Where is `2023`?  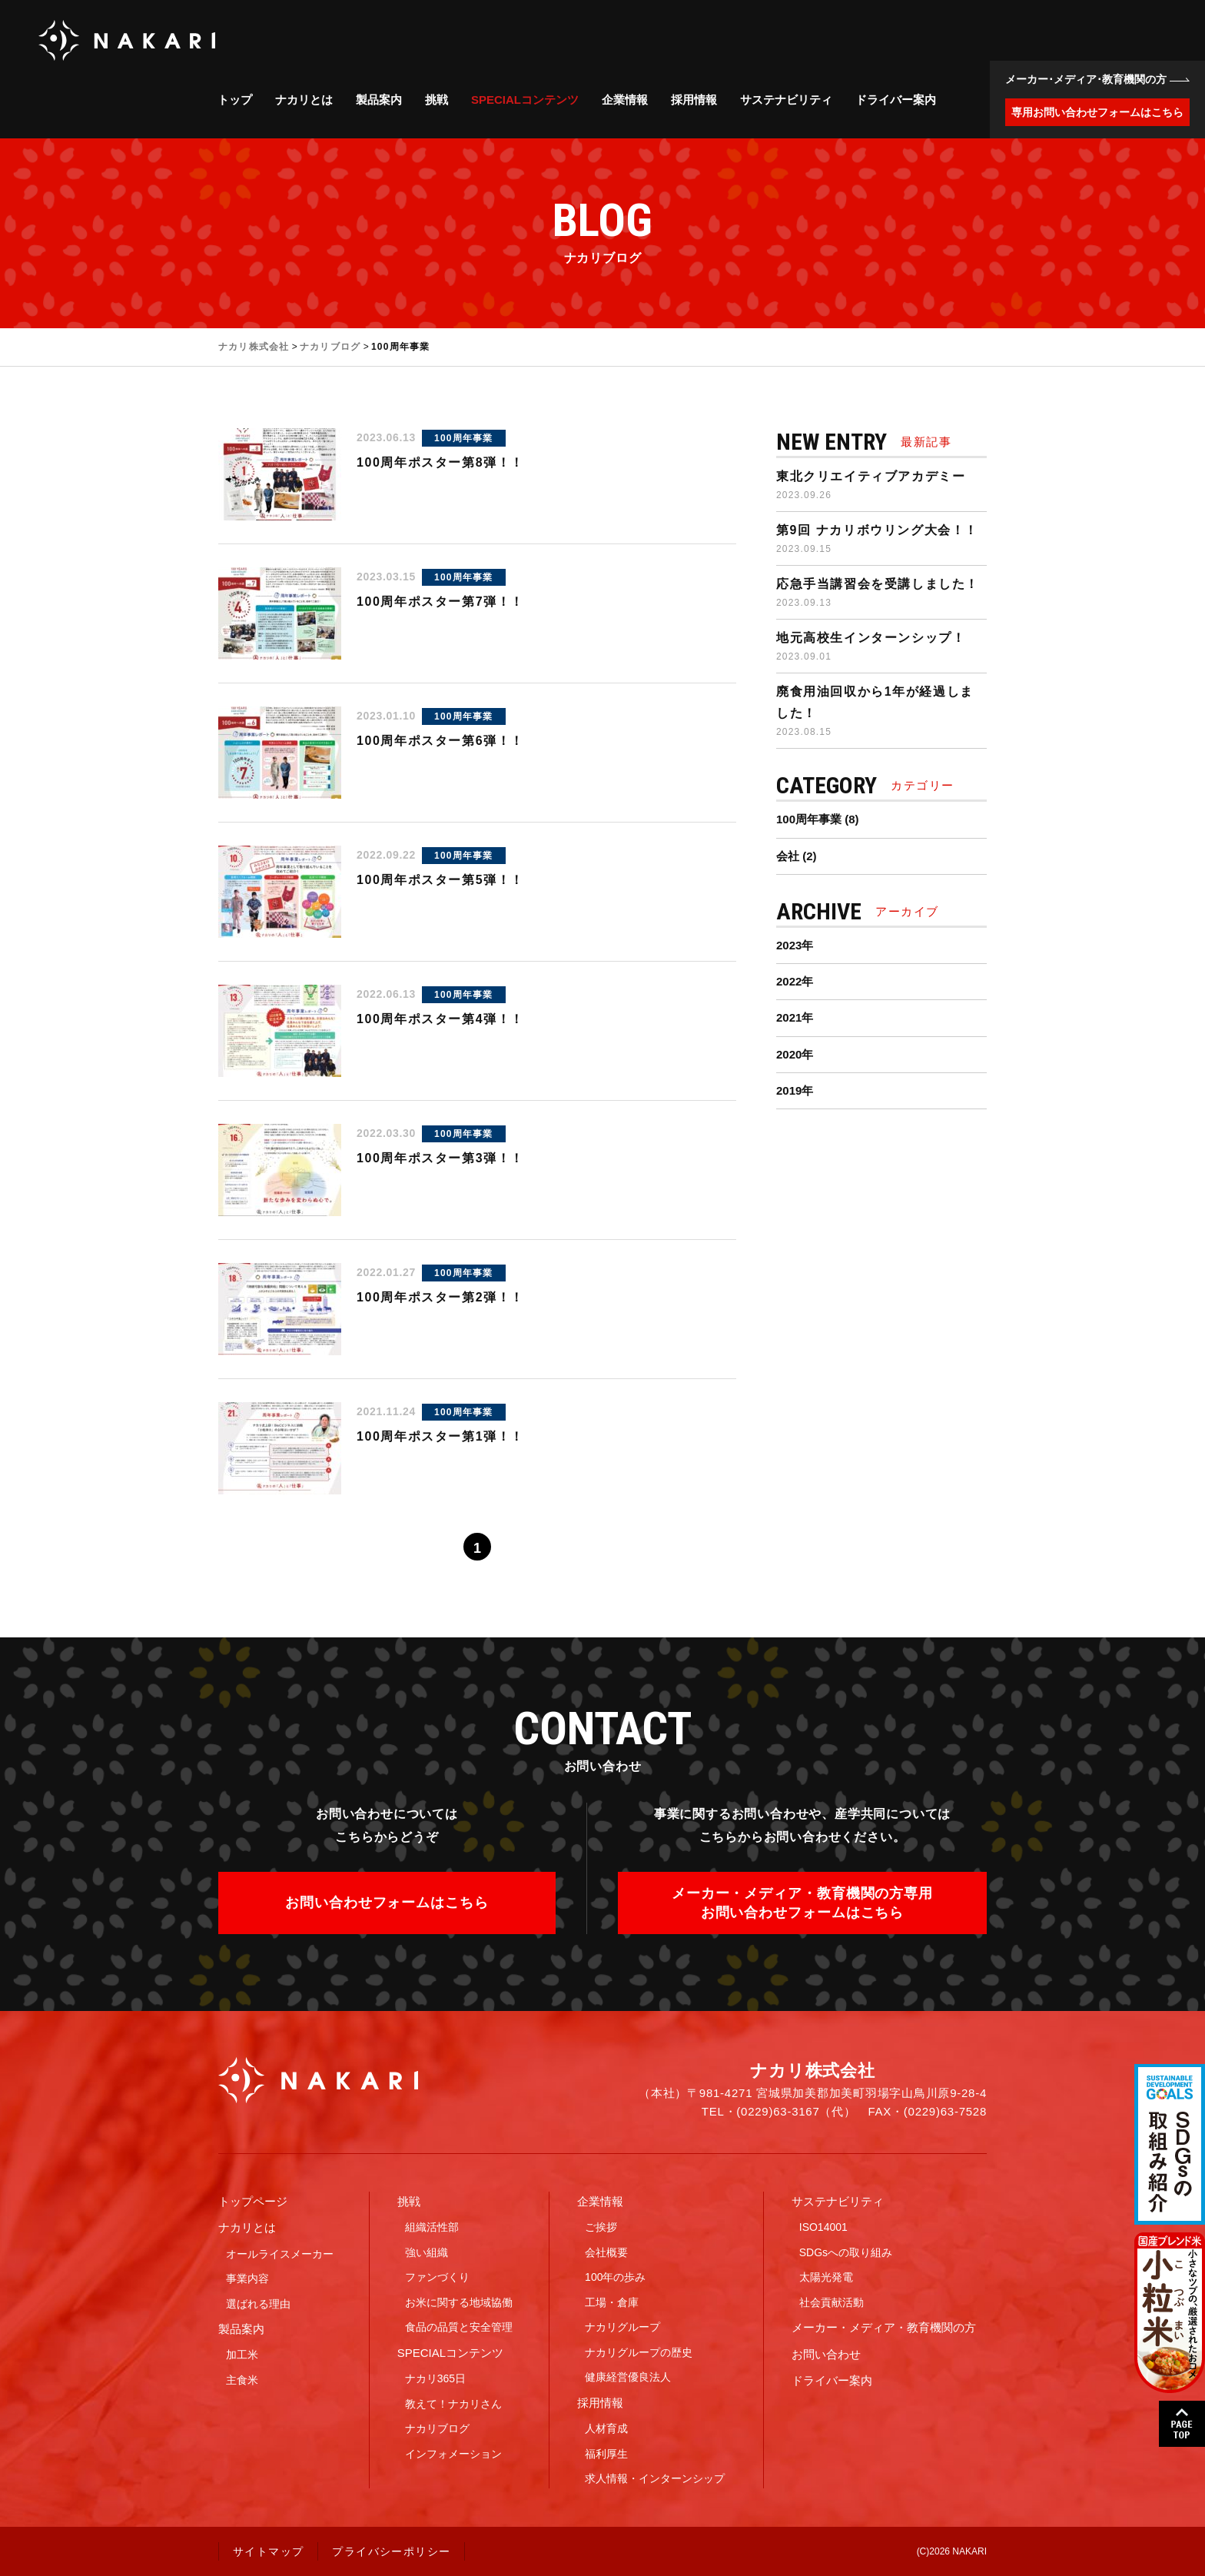
2023 is located at coordinates (789, 945).